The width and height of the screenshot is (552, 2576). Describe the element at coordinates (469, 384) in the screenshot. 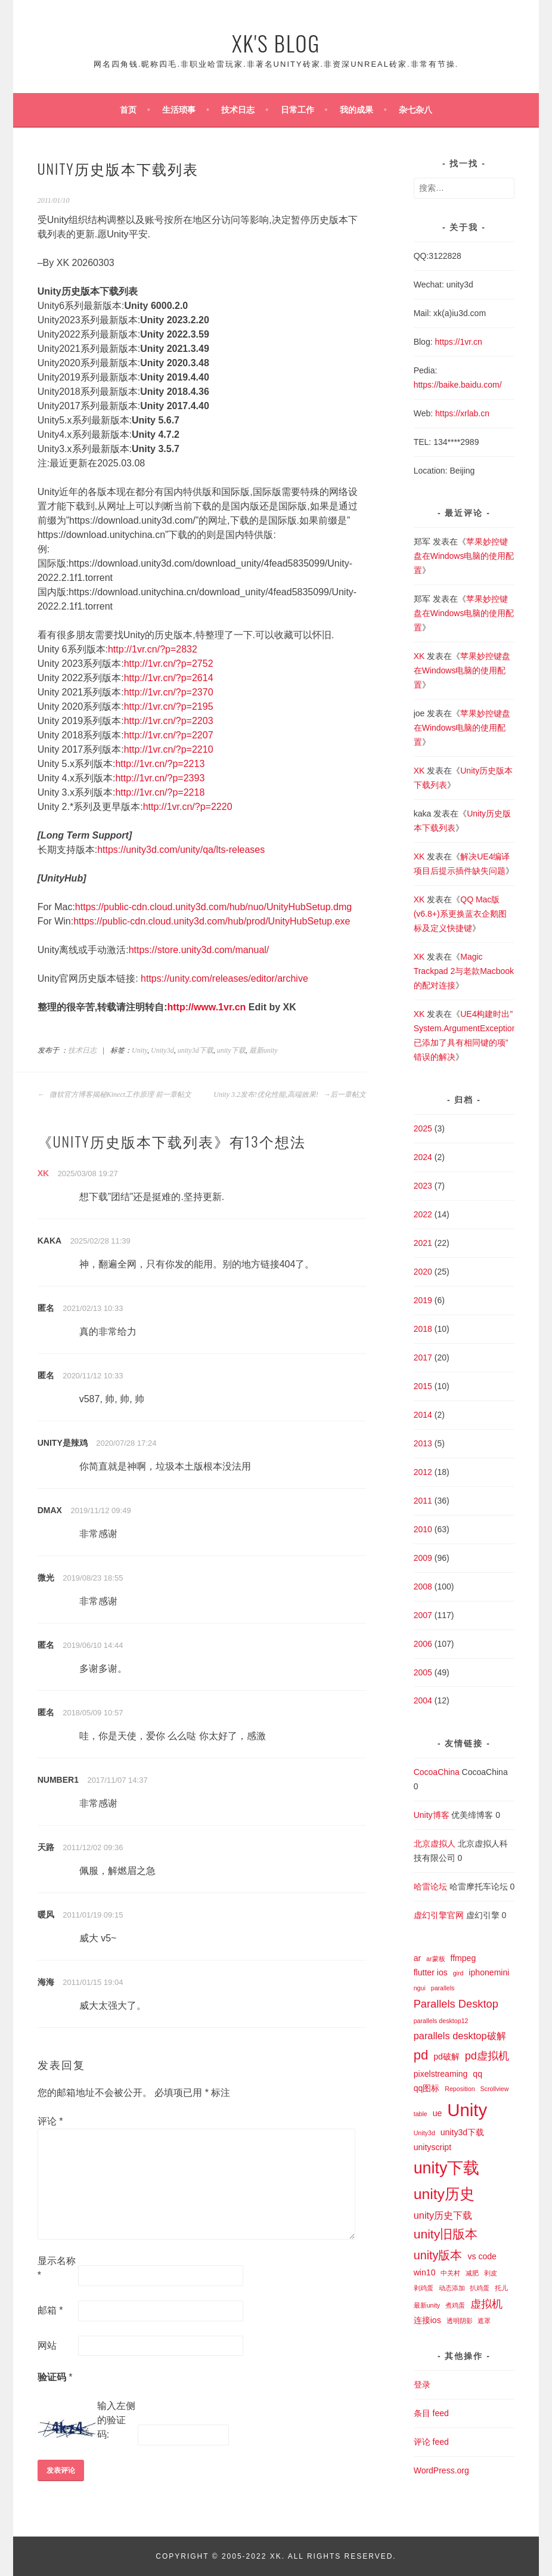

I see `baike.baidu.com` at that location.